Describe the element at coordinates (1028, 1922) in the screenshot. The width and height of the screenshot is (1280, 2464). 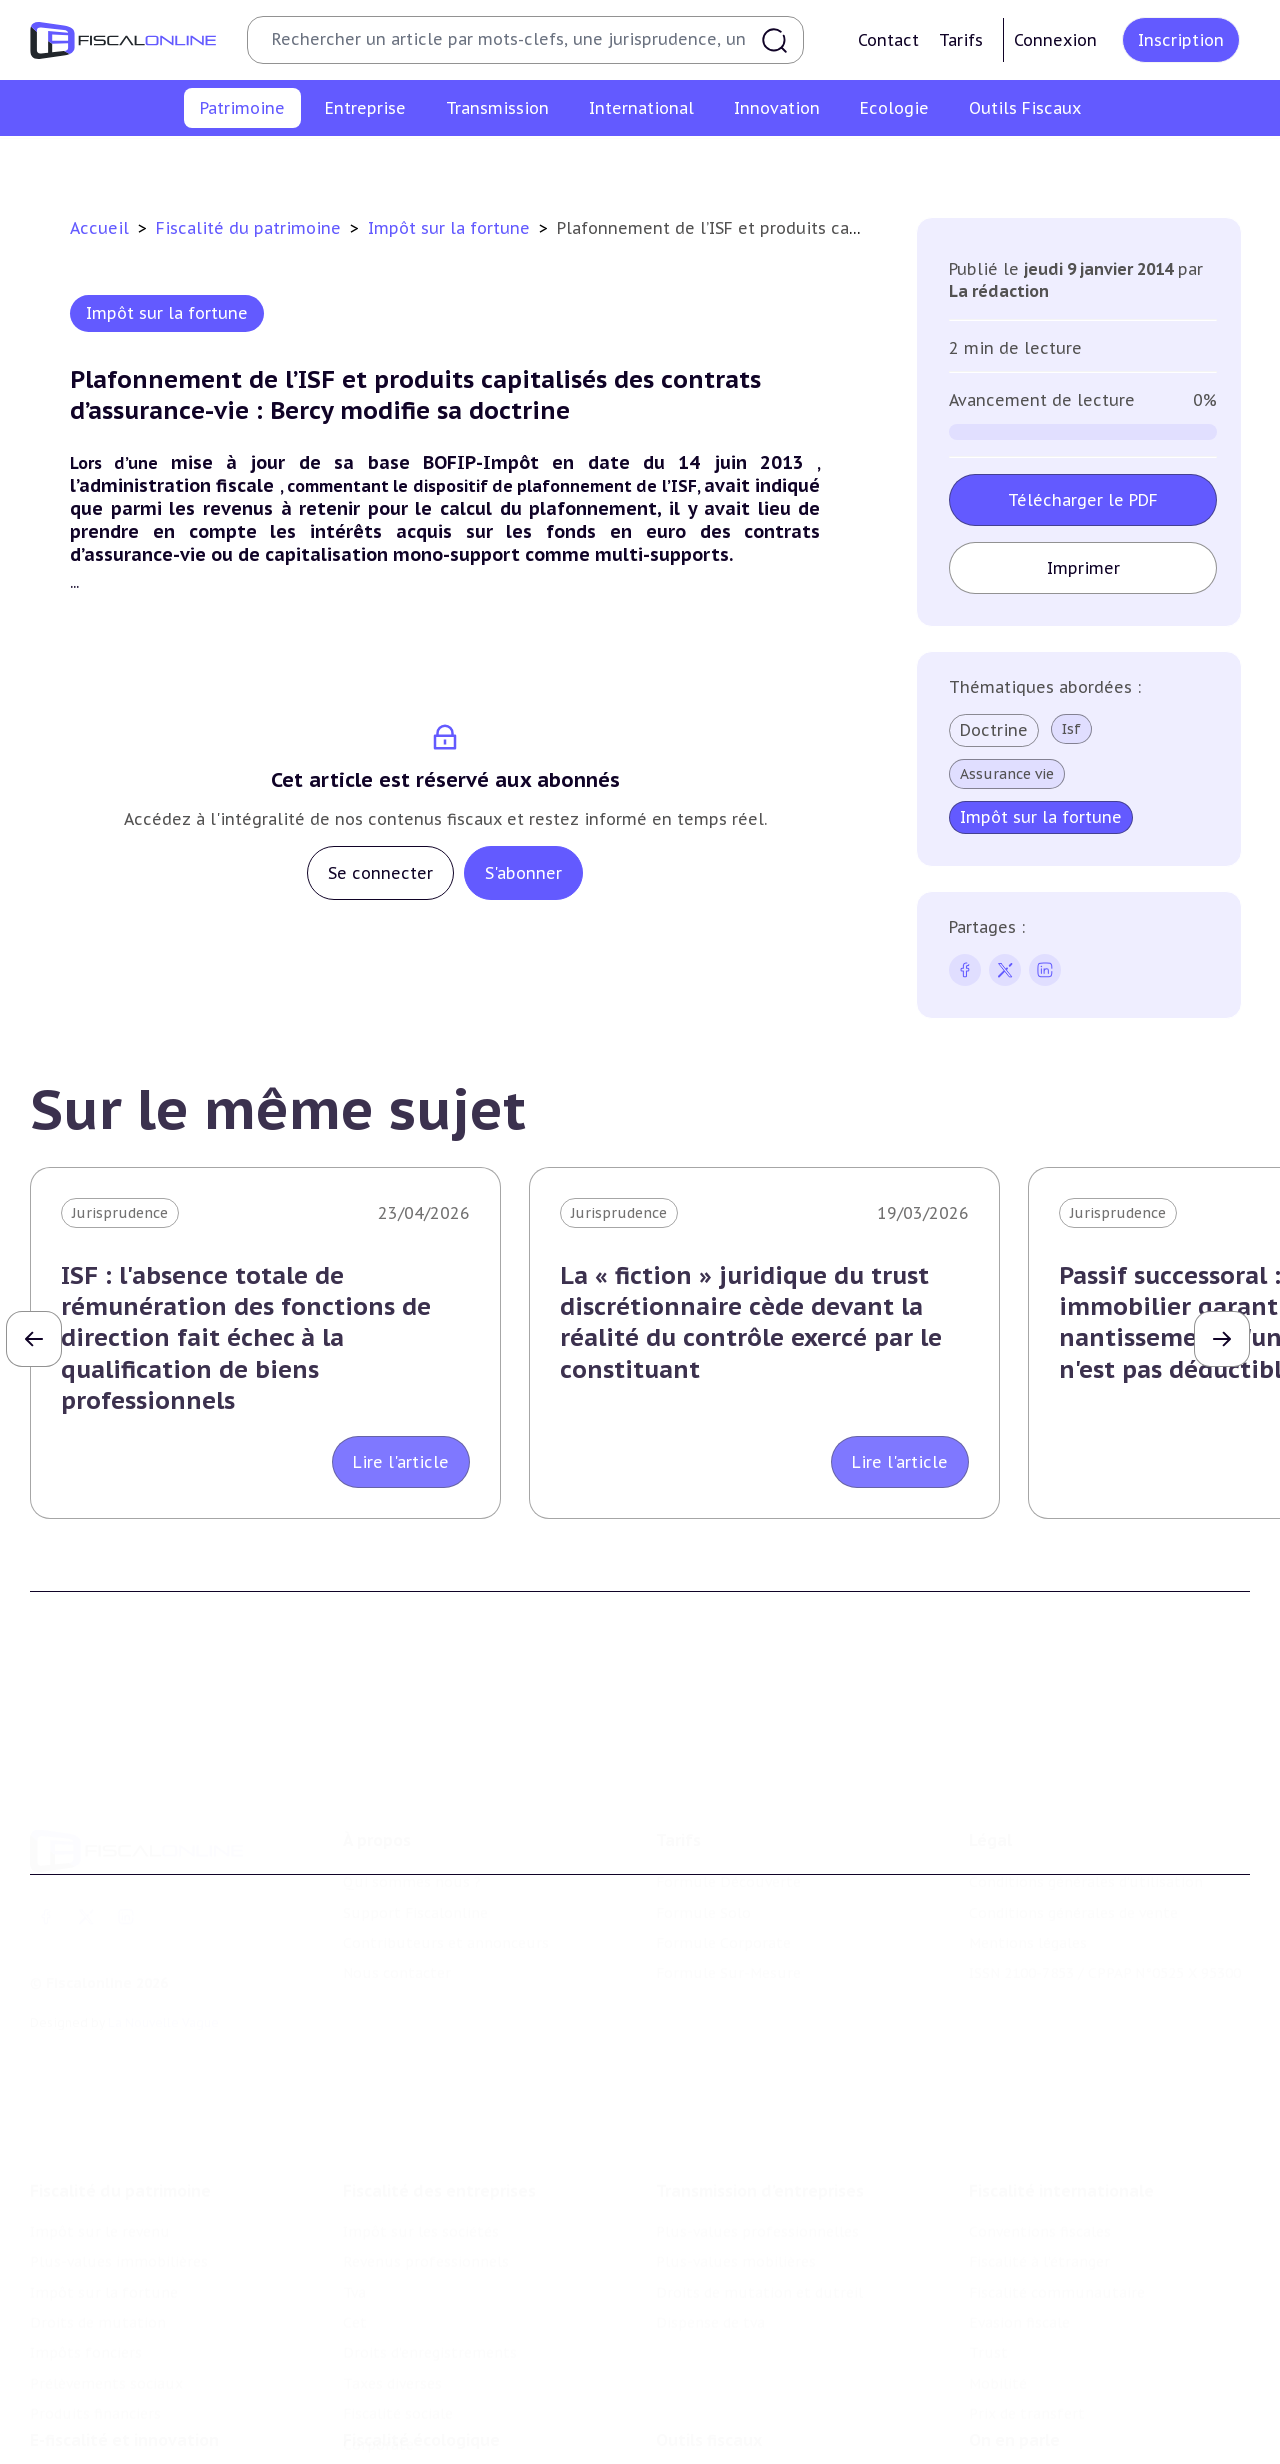
I see `Mentions légales` at that location.